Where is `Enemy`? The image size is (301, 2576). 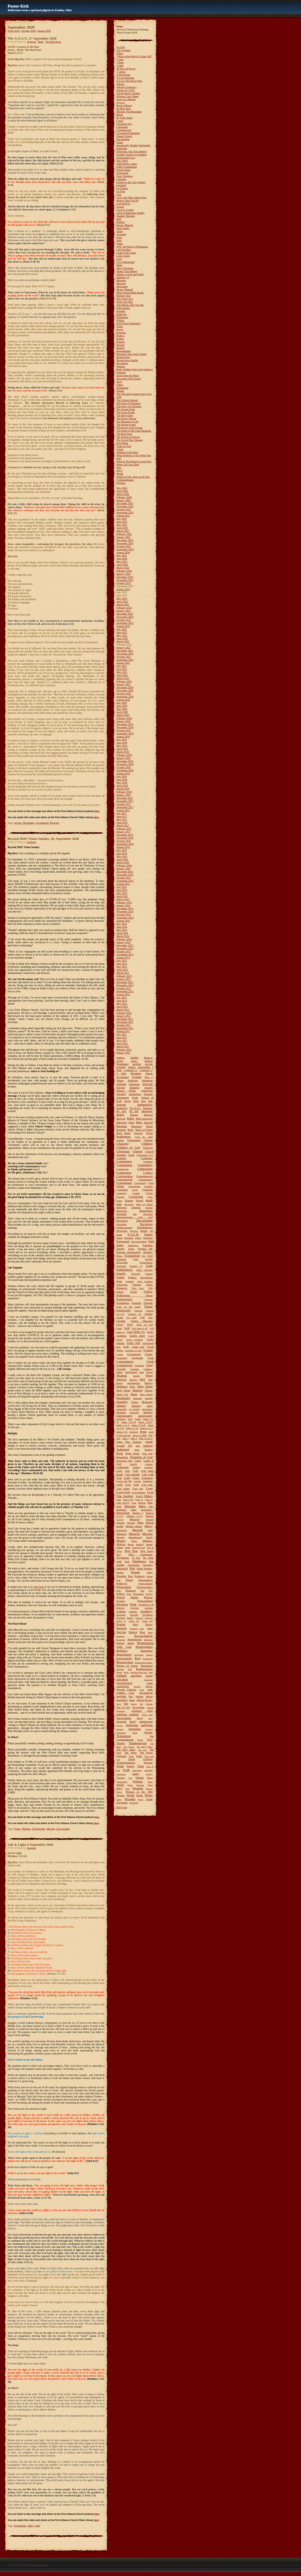 Enemy is located at coordinates (121, 1248).